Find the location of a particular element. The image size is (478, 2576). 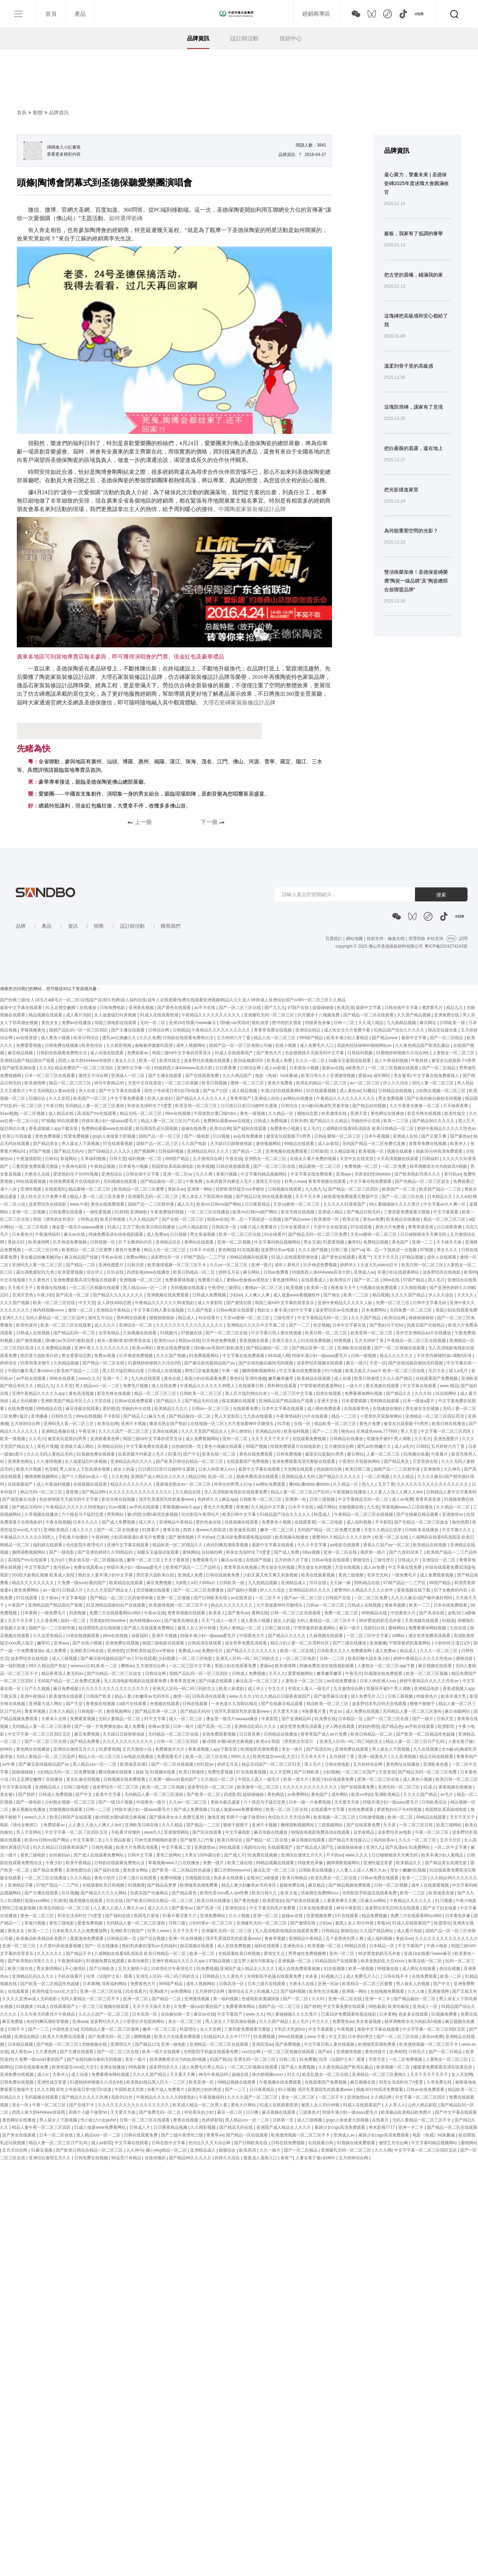

黄色大片免费看 is located at coordinates (390, 1227).